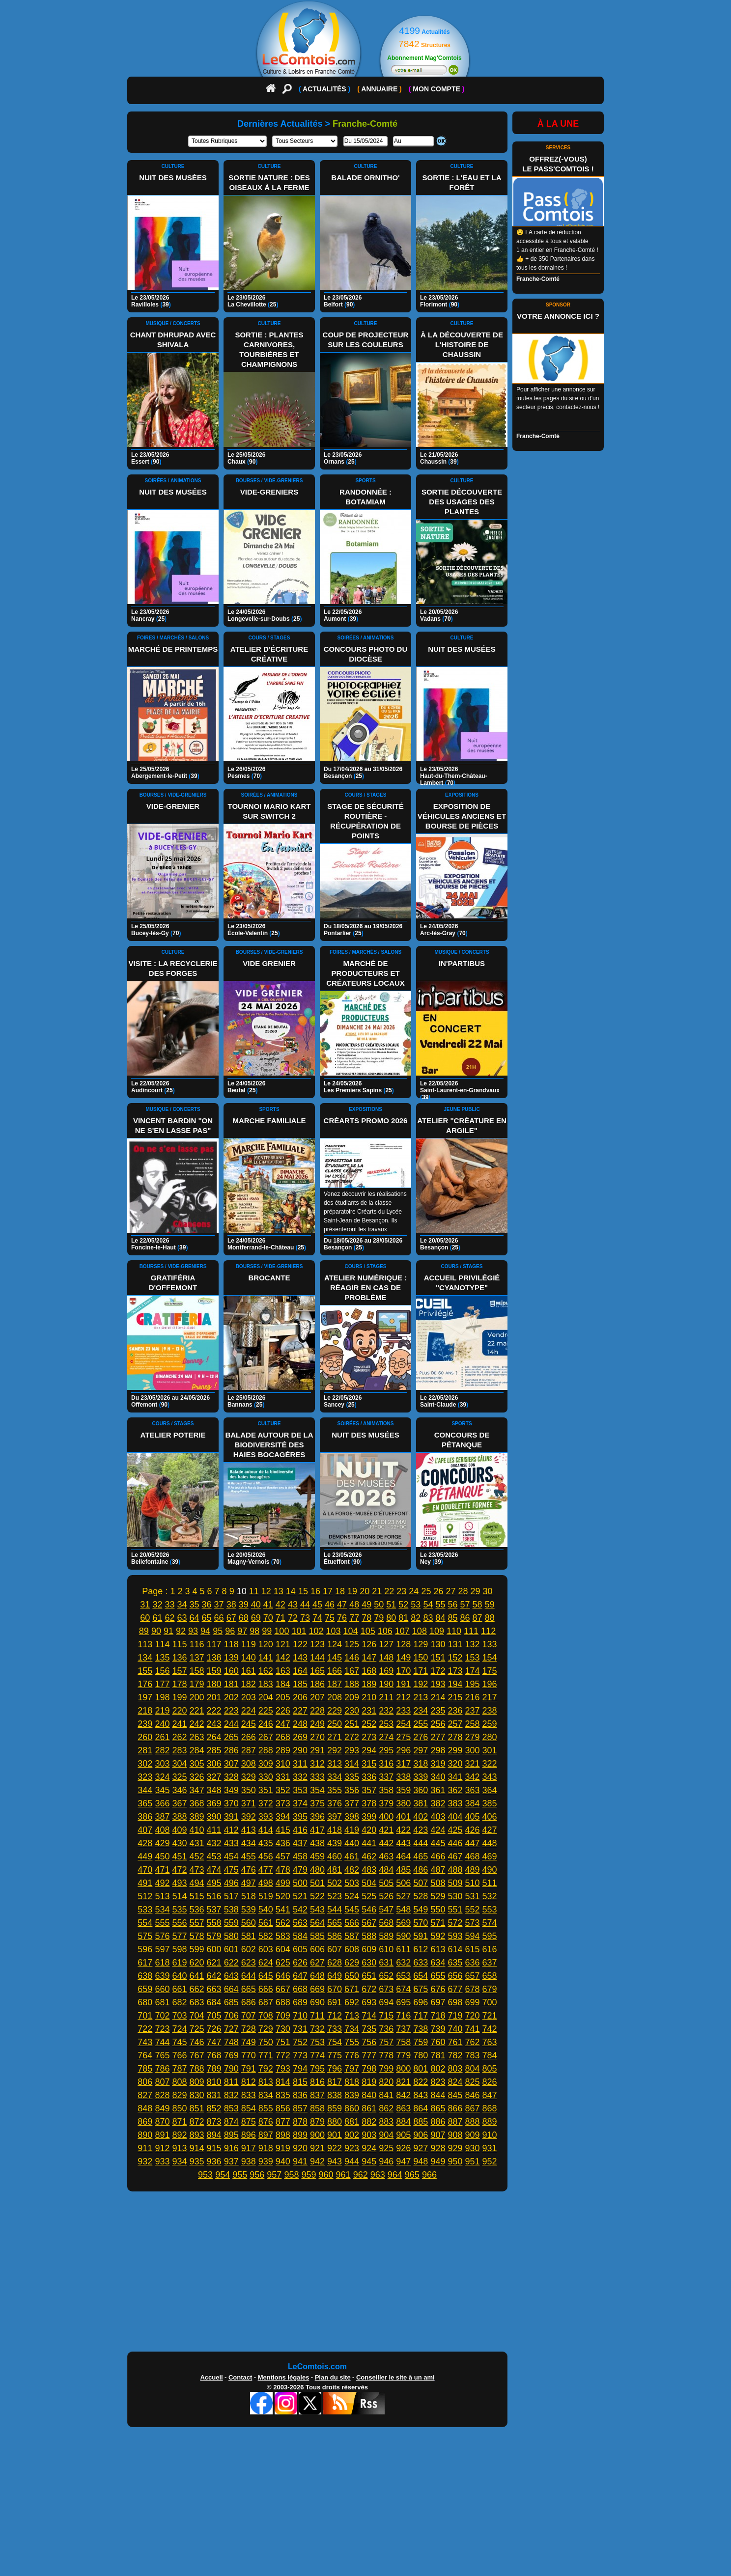  I want to click on 502, so click(334, 1883).